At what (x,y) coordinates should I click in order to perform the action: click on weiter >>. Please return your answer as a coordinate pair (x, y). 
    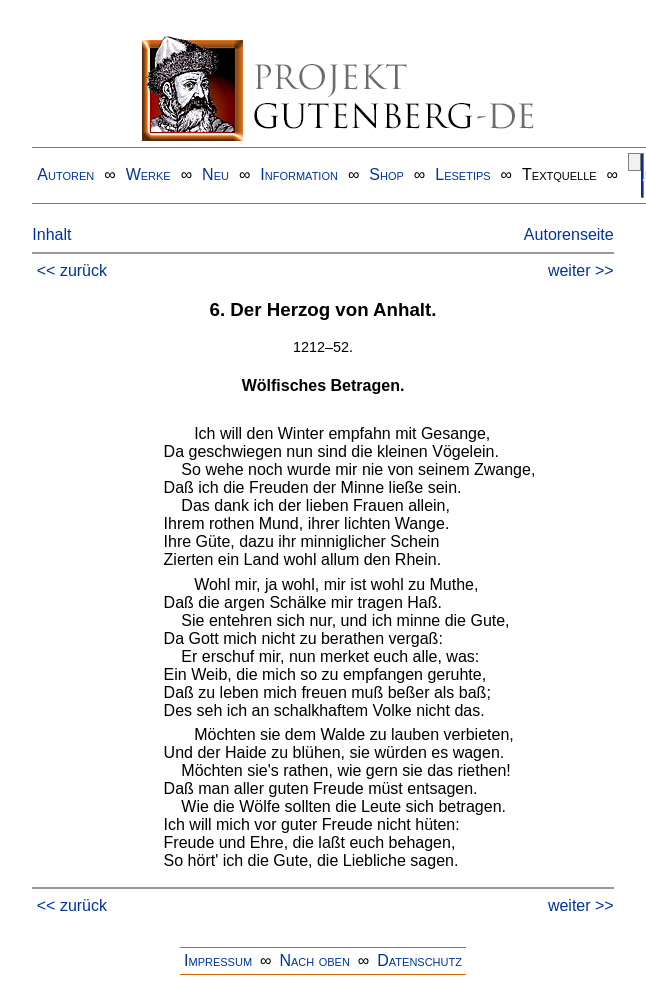
    Looking at the image, I should click on (581, 270).